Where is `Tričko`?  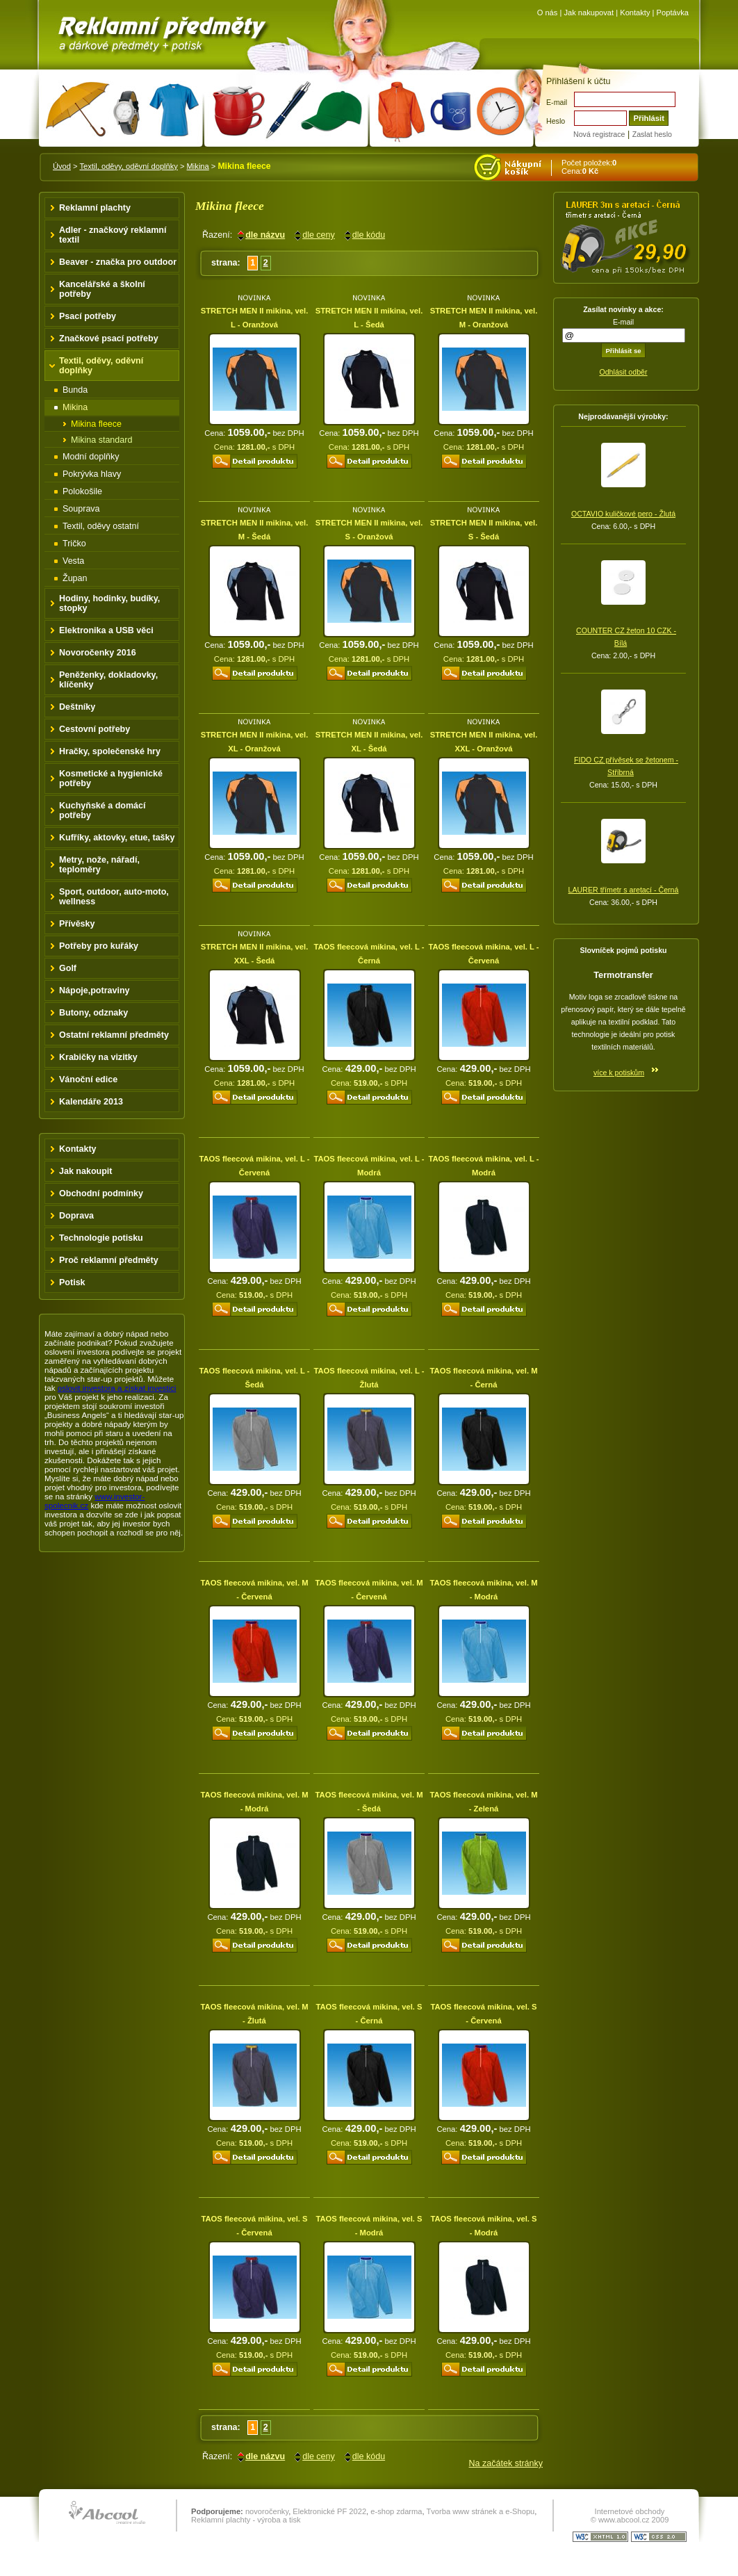
Tričko is located at coordinates (74, 543).